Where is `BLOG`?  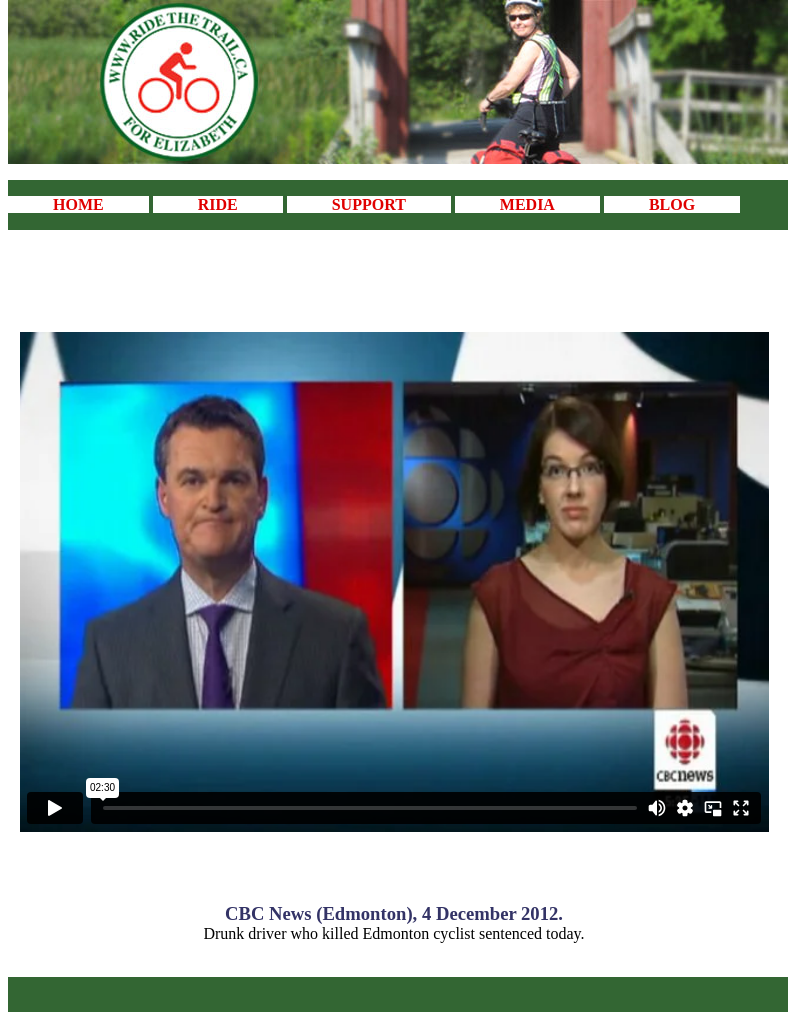 BLOG is located at coordinates (672, 204).